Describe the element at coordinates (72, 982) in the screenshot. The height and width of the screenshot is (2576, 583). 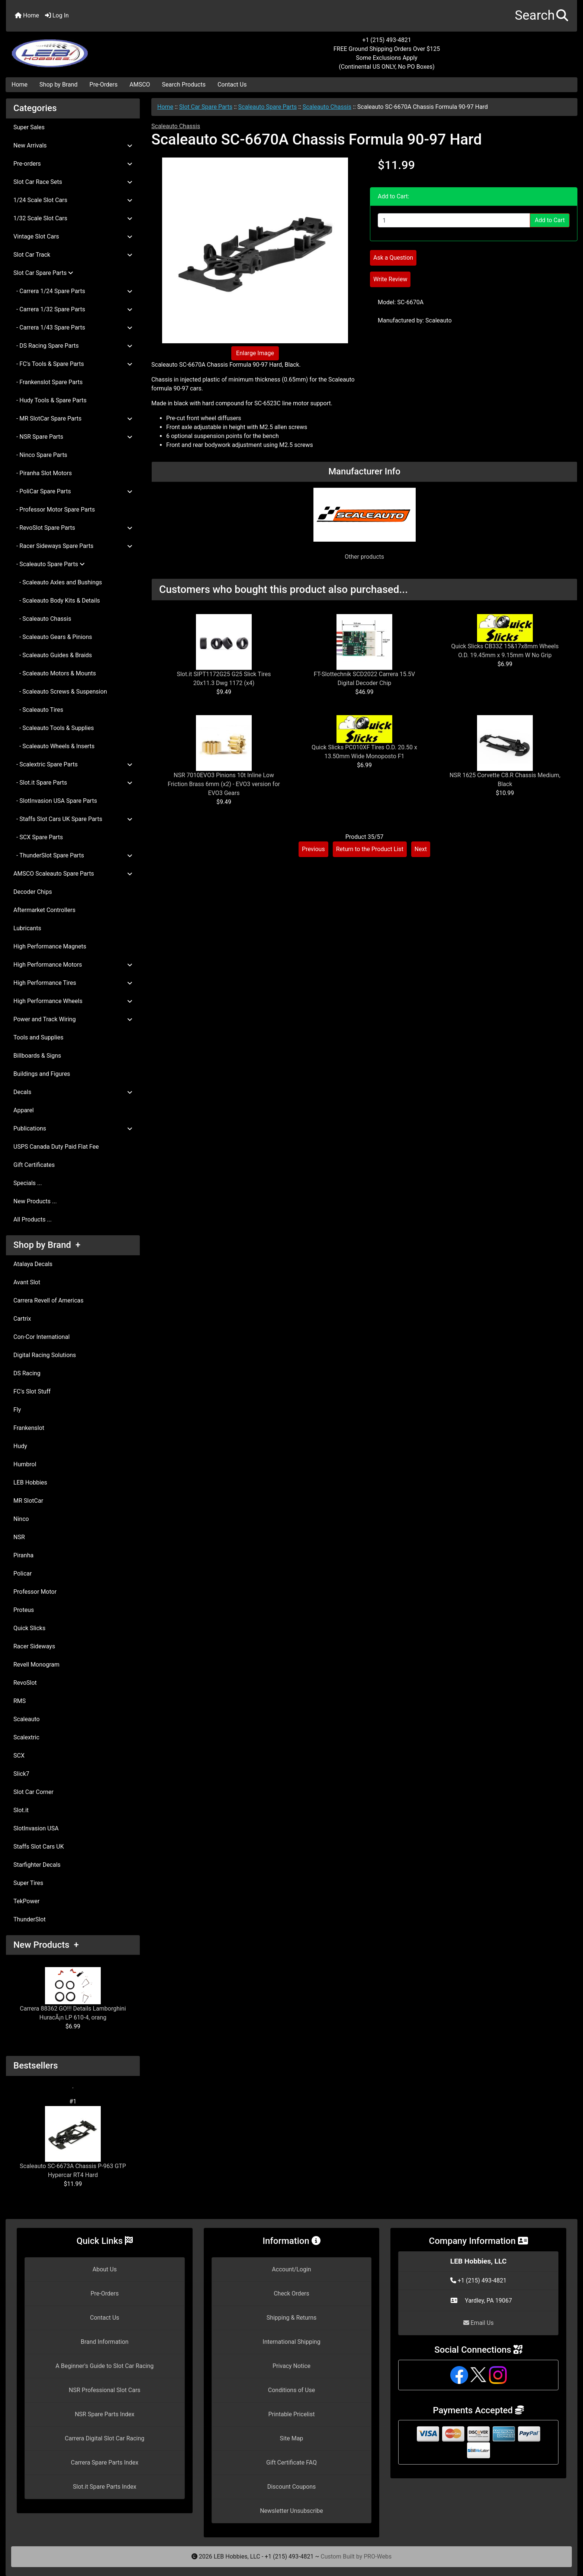
I see `High Performance Tires` at that location.